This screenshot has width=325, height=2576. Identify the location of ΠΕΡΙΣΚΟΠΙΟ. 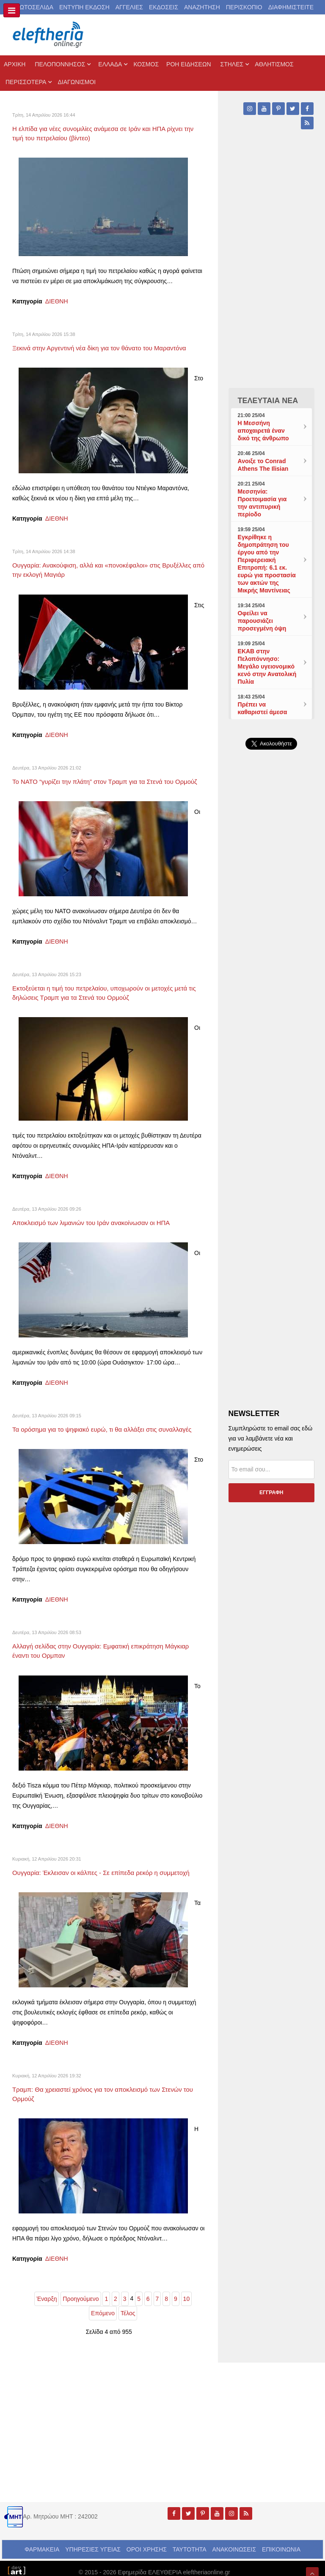
(244, 7).